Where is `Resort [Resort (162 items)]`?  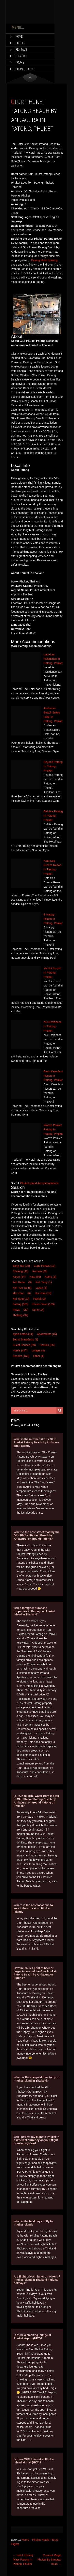
Resort [Resort (162 items)] is located at coordinates (21, 1356).